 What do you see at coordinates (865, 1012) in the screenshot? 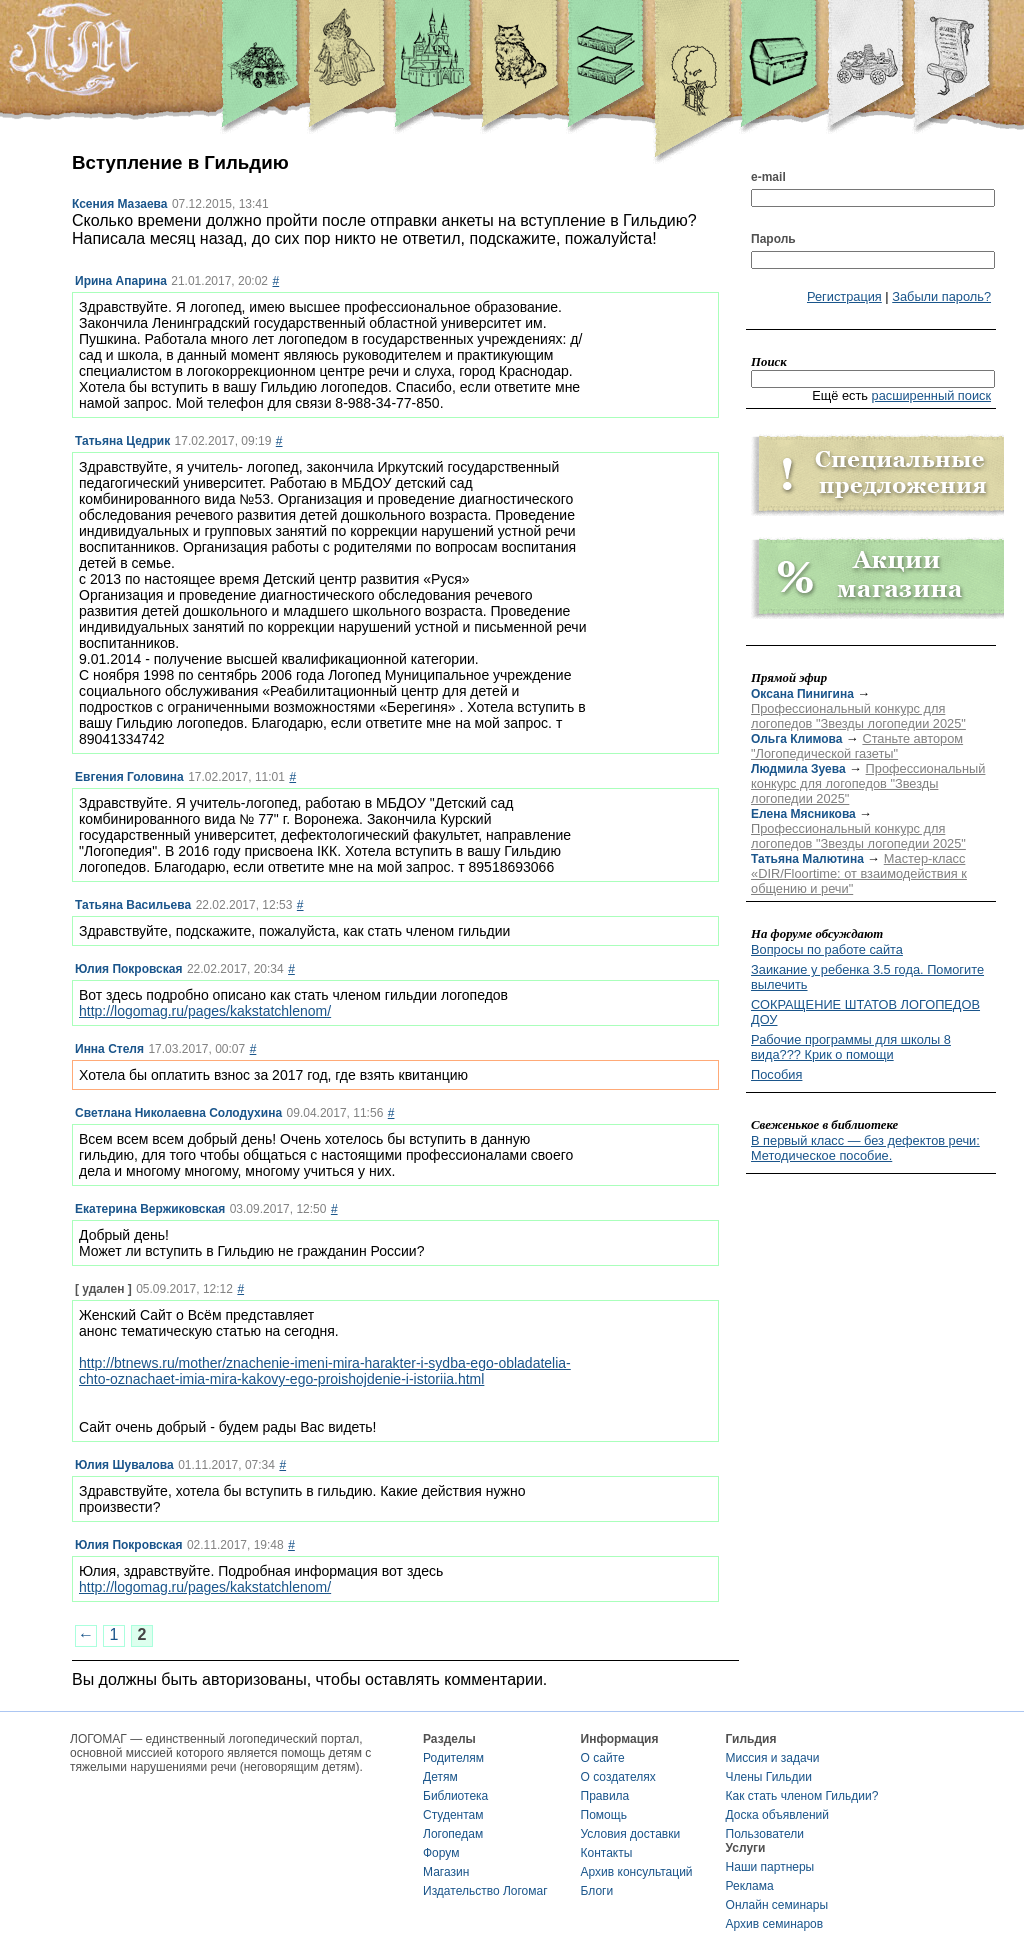
I see `СОКРАЩЕНИЕ ШТАТОВ ЛОГОПЕДОВ ДОУ` at bounding box center [865, 1012].